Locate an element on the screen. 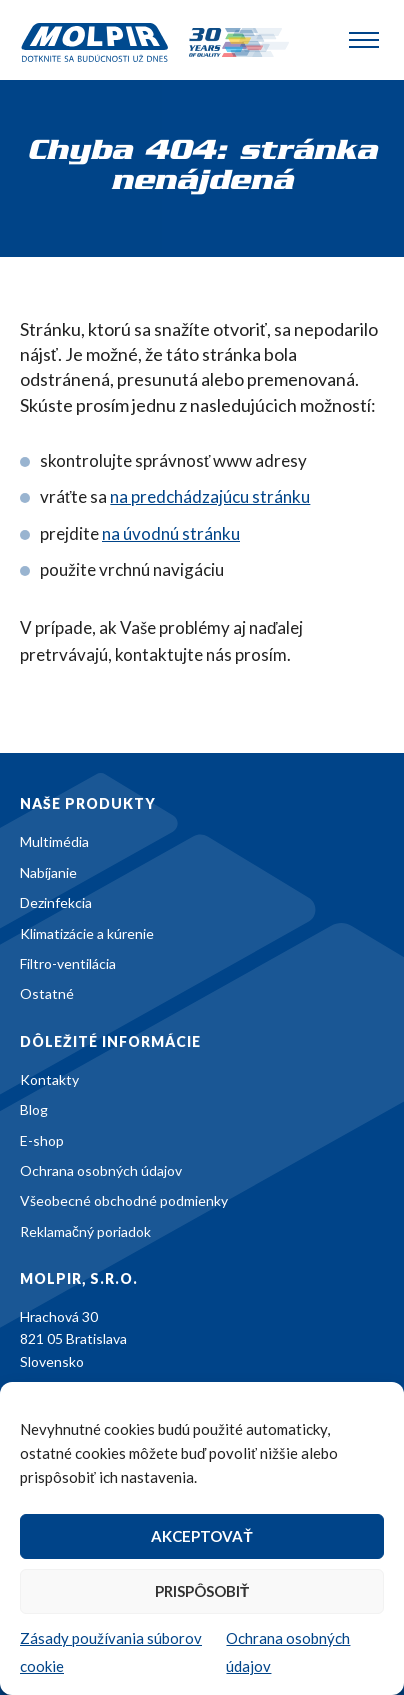 This screenshot has height=1695, width=404. Klimatizácie a kúrenie is located at coordinates (87, 933).